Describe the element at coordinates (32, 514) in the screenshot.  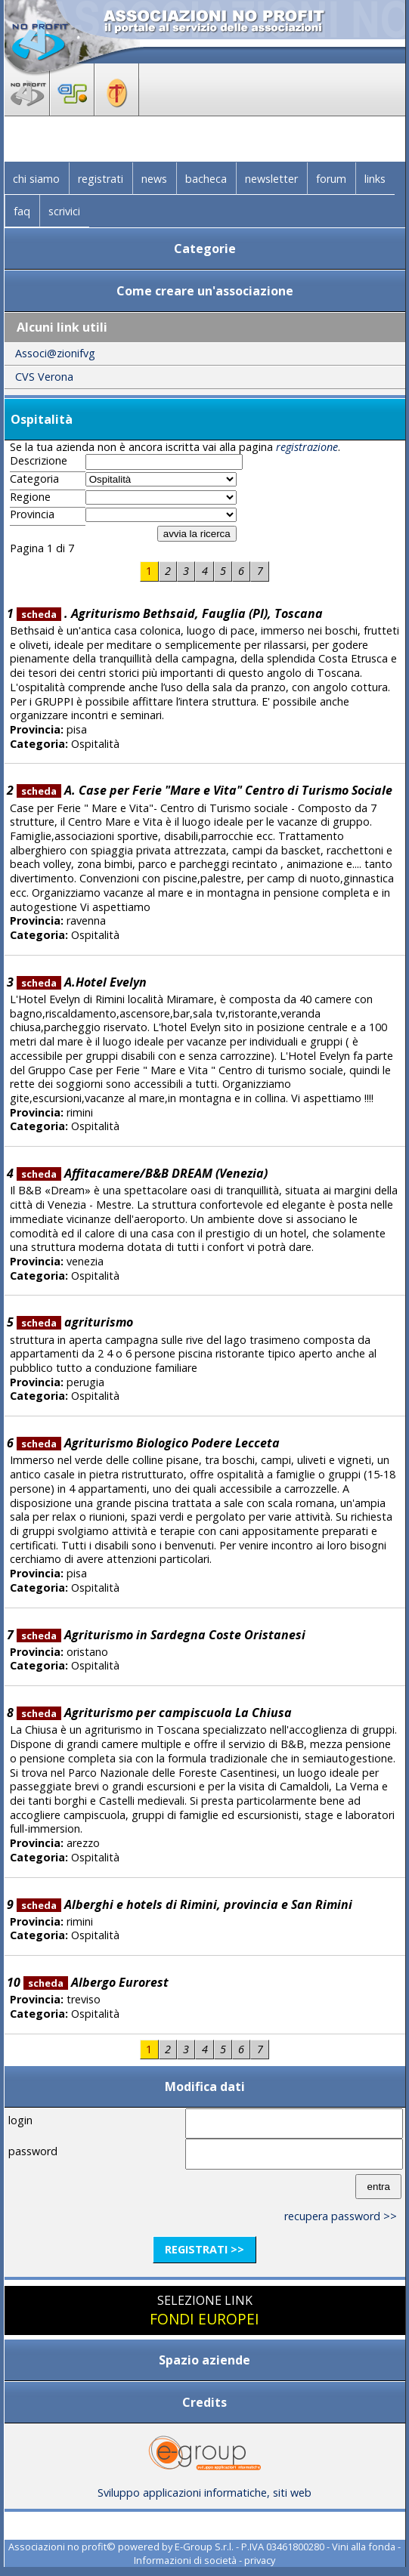
I see `Provincia` at that location.